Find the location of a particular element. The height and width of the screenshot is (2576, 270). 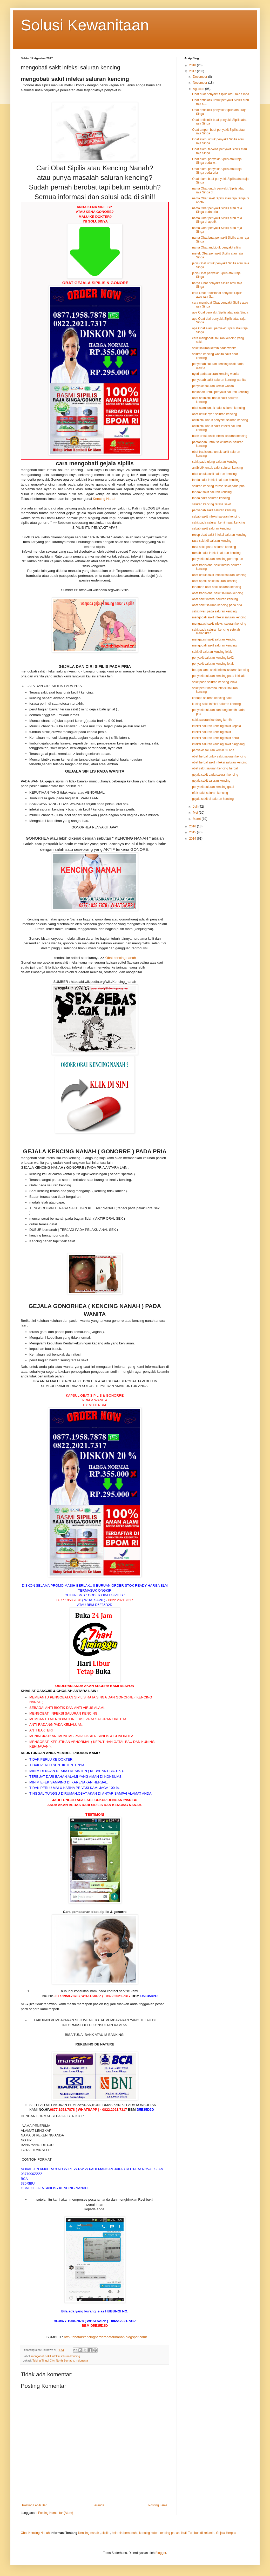

apa Obat penyakit Sipilis atau raja Singa is located at coordinates (220, 312).